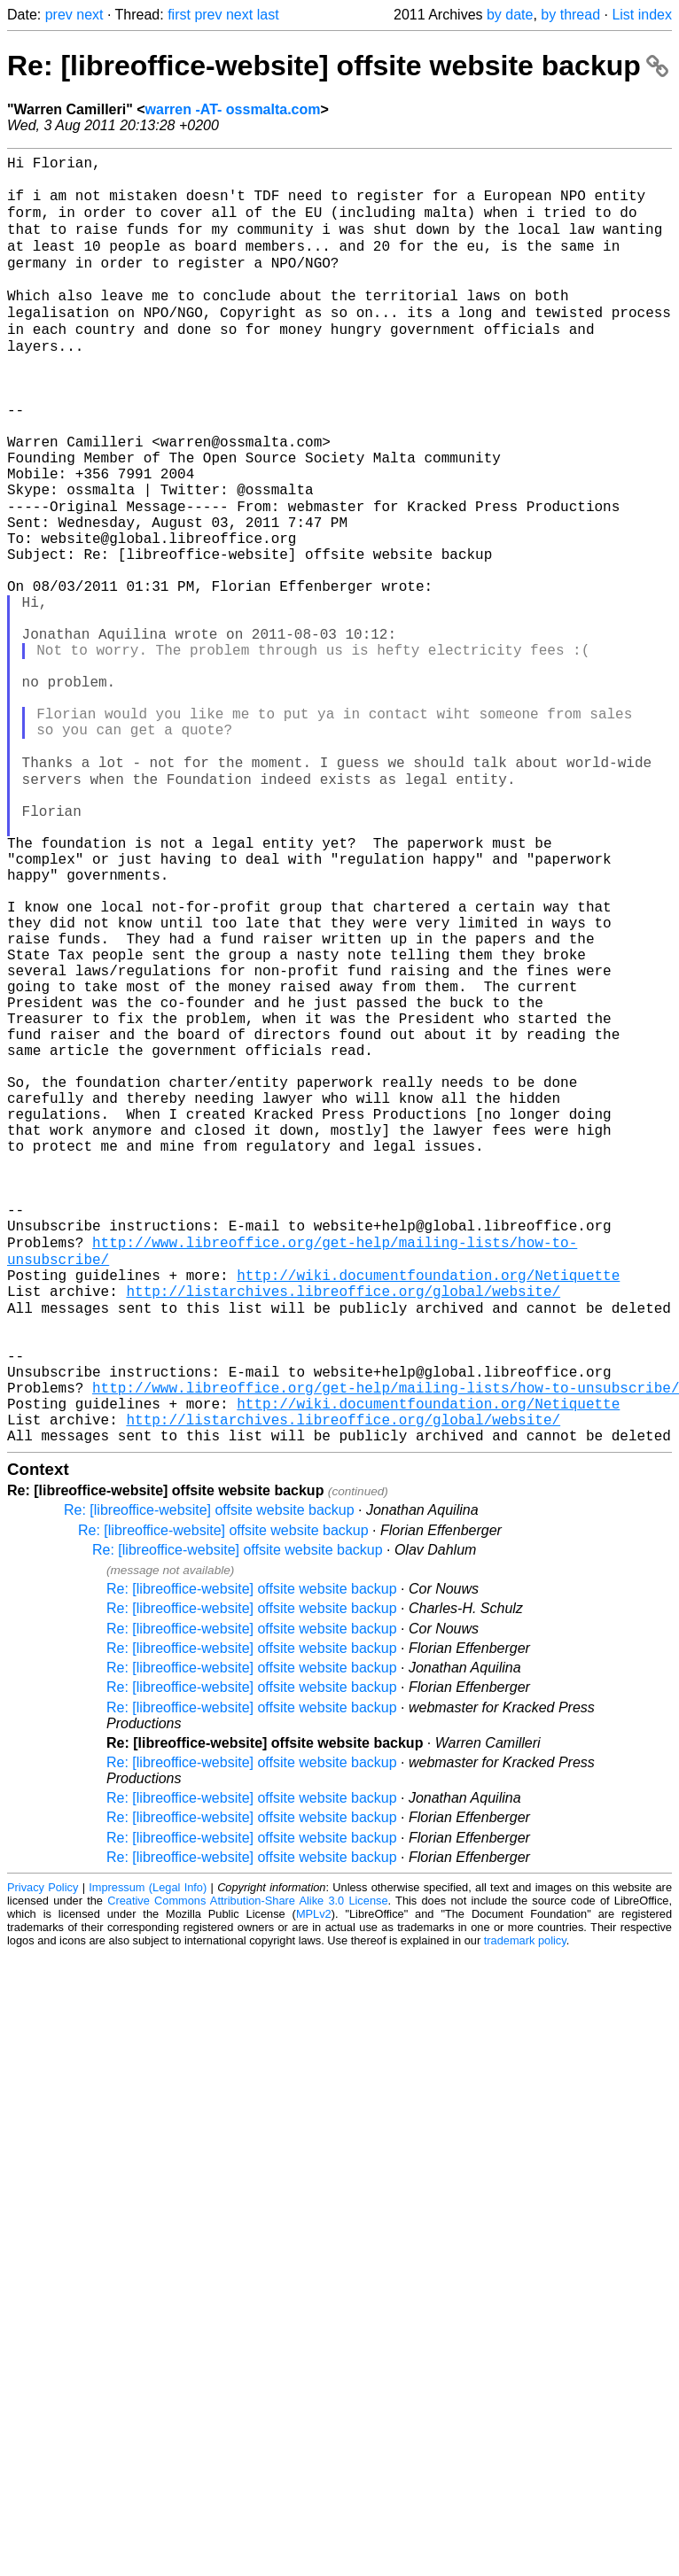 The width and height of the screenshot is (679, 2576). I want to click on Re: [libreoffice-website] offsite website backup, so click(337, 65).